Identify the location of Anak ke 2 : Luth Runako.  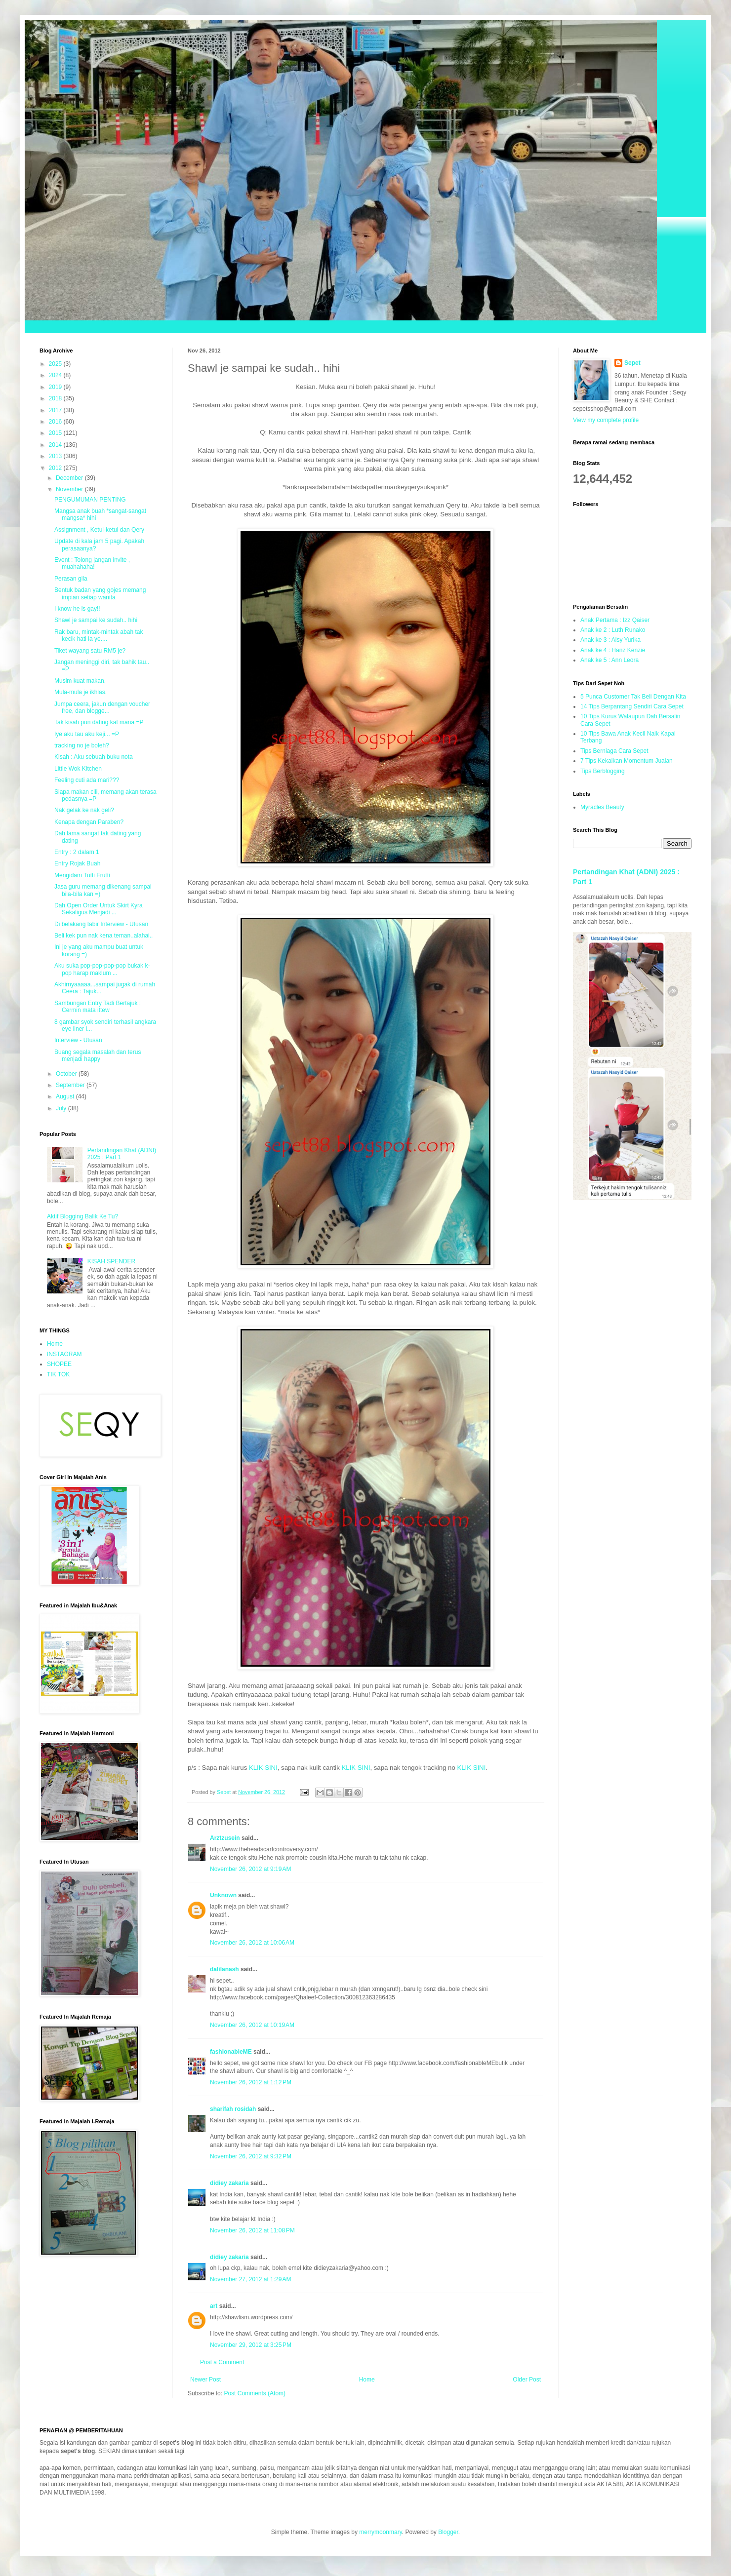
(612, 629).